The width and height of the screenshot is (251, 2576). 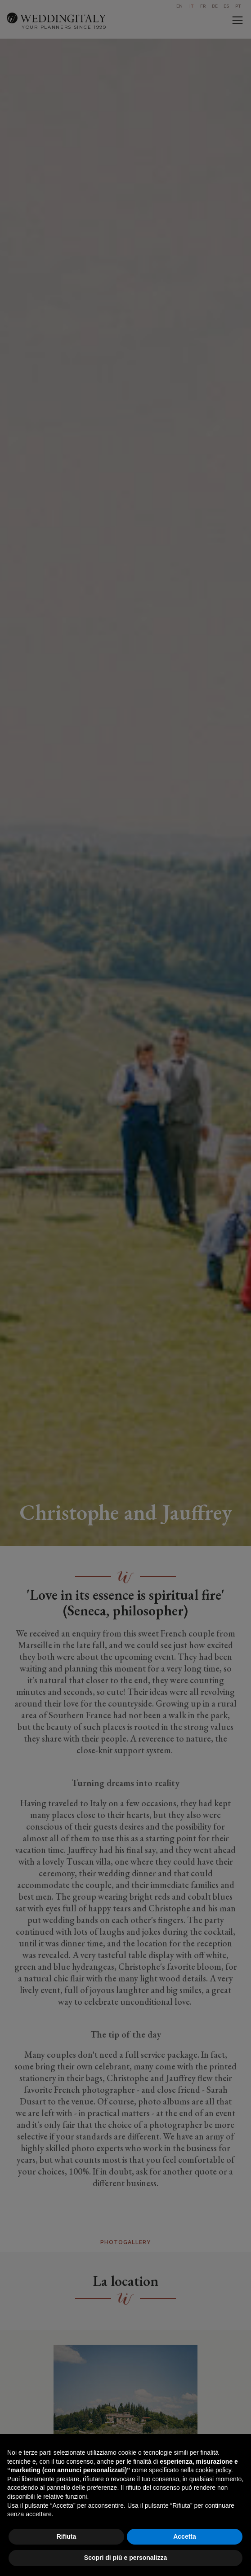 I want to click on cookie policy [button], so click(x=213, y=2470).